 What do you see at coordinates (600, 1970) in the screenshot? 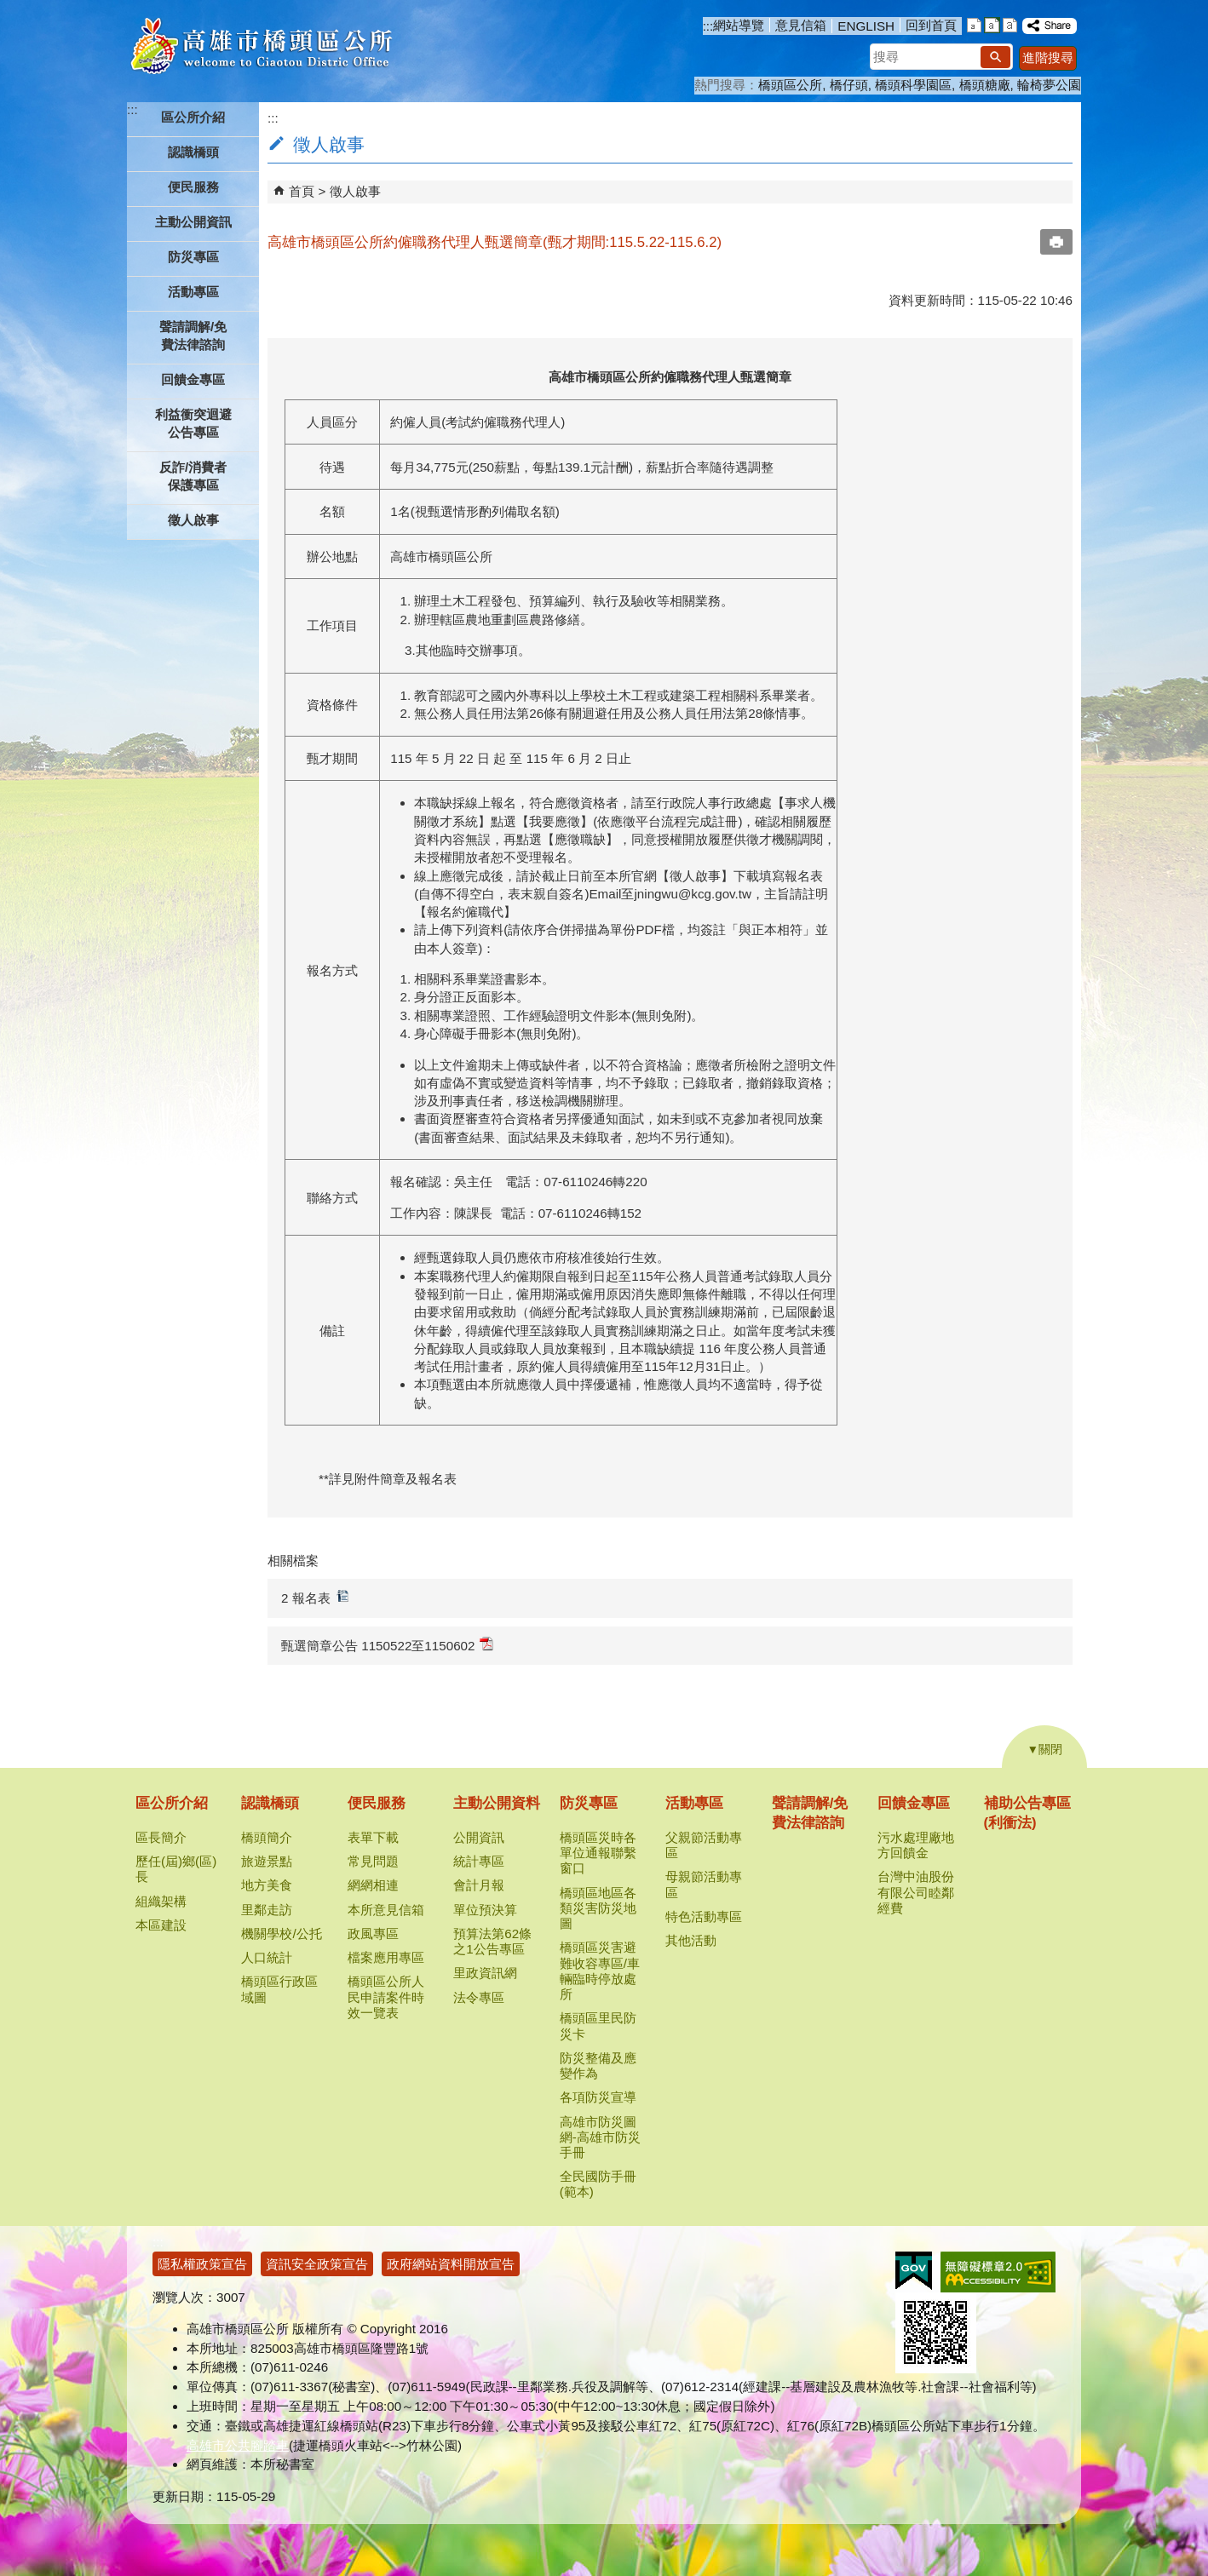
I see `橋頭區災害避難收容專區/車輛臨時停放處所` at bounding box center [600, 1970].